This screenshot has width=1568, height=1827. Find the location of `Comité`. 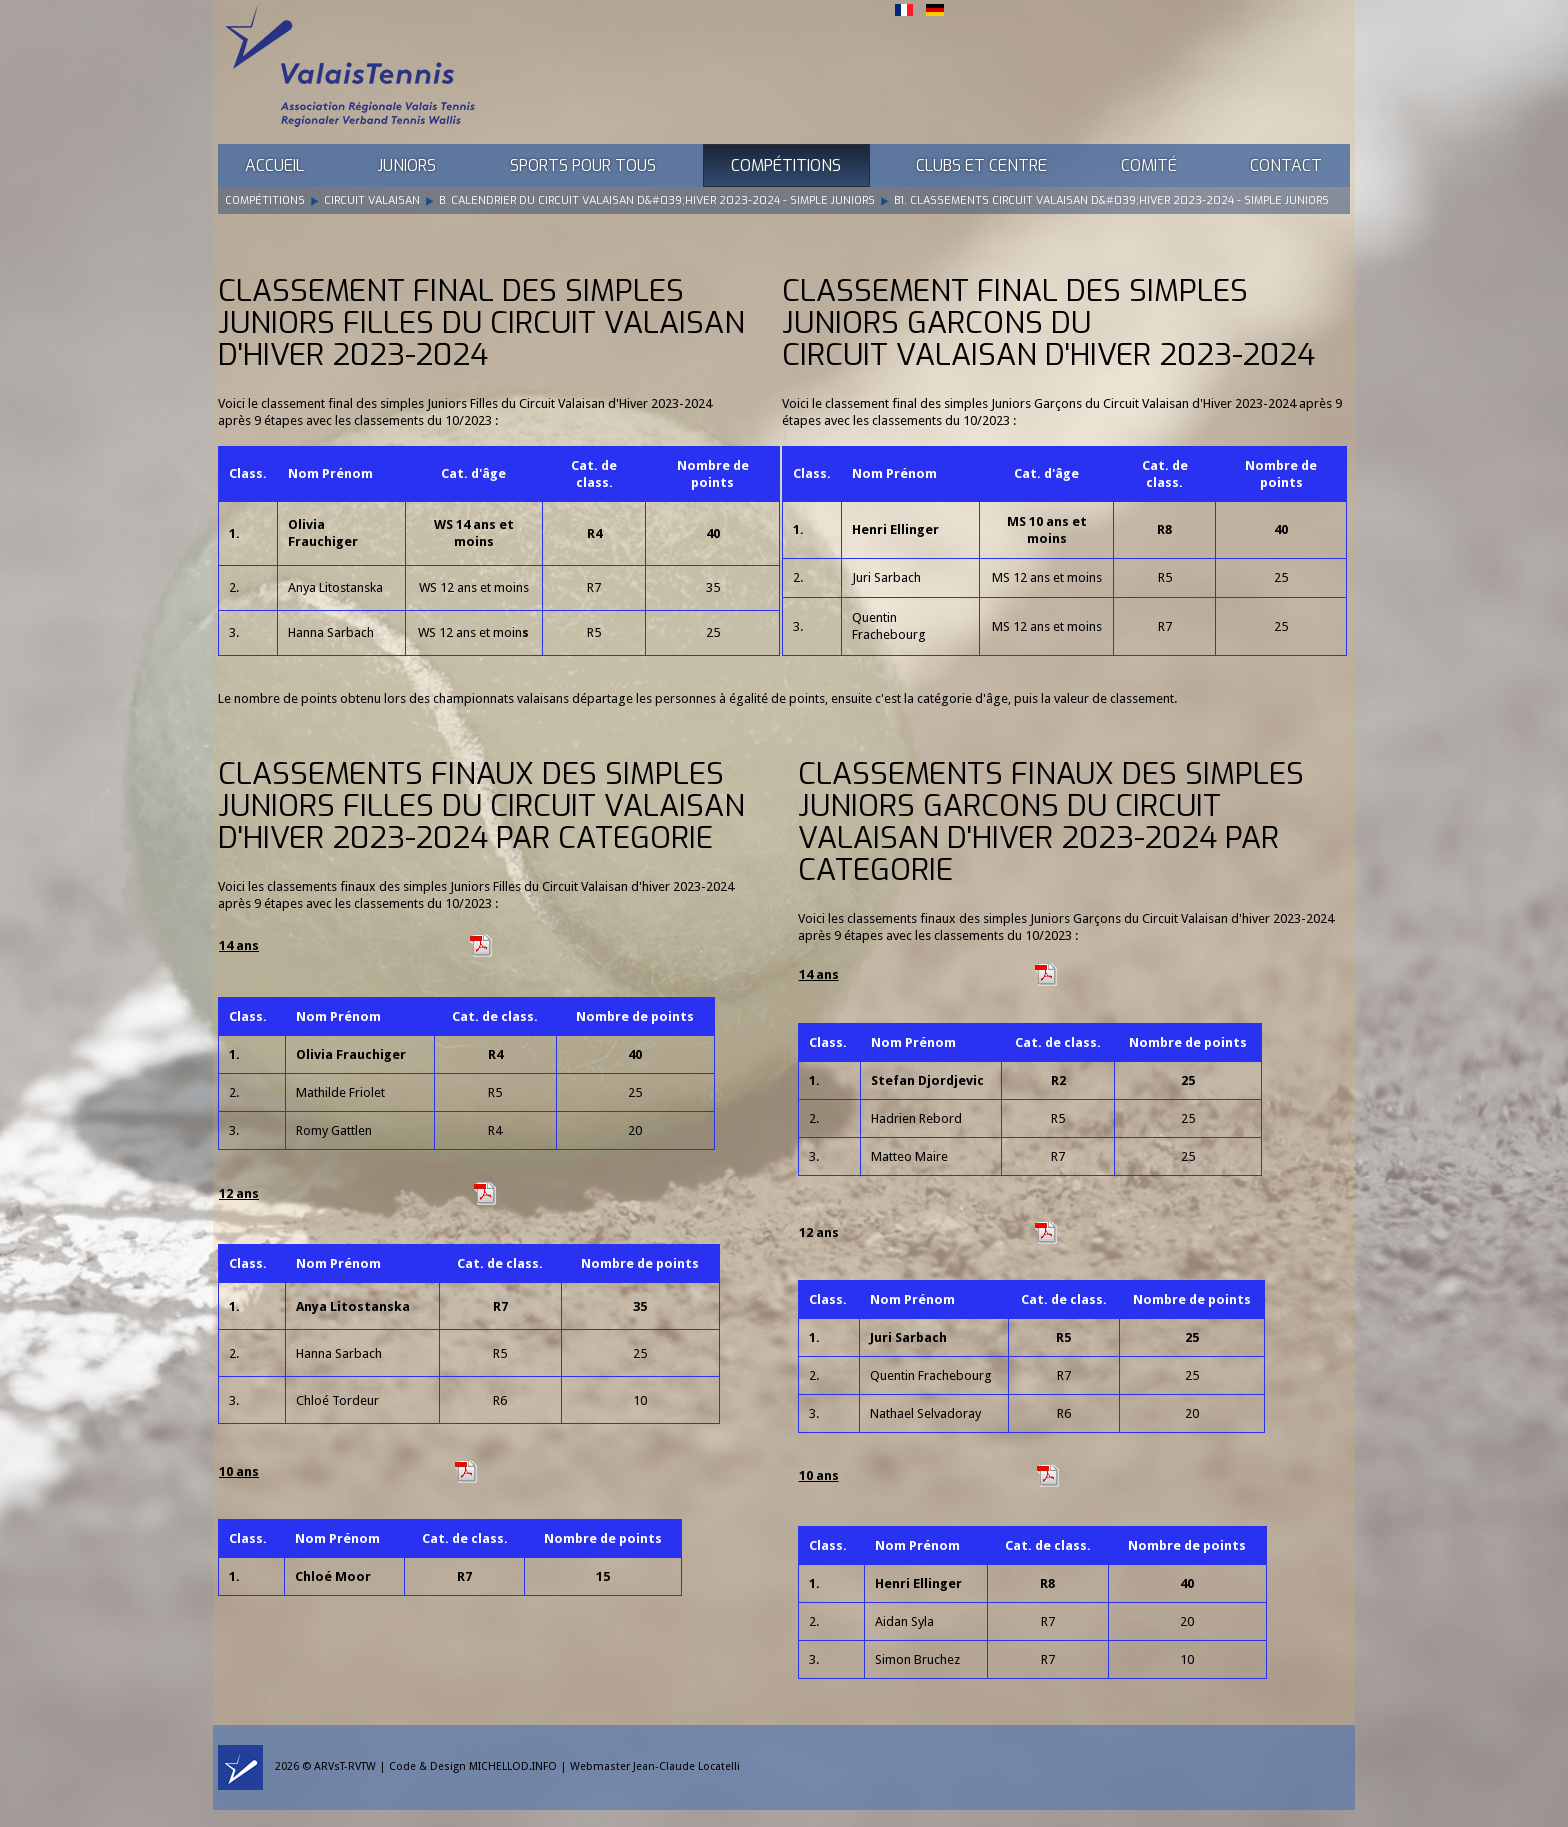

Comité is located at coordinates (1149, 165).